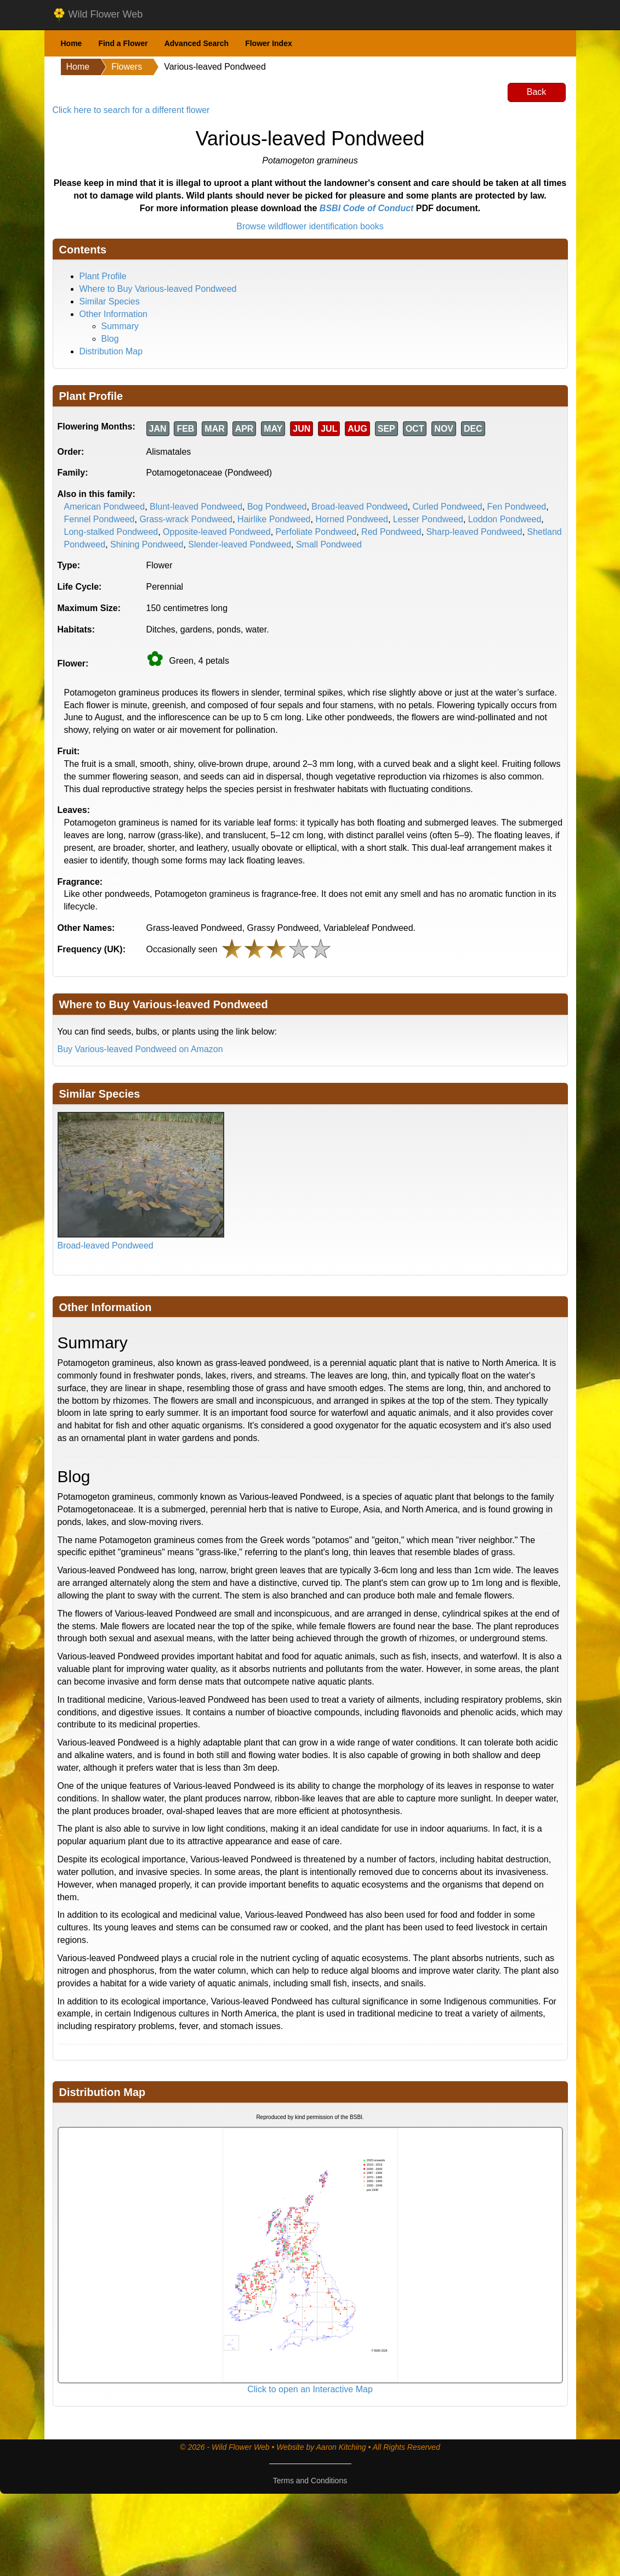  Describe the element at coordinates (367, 208) in the screenshot. I see `BSBI Code of Conduct` at that location.